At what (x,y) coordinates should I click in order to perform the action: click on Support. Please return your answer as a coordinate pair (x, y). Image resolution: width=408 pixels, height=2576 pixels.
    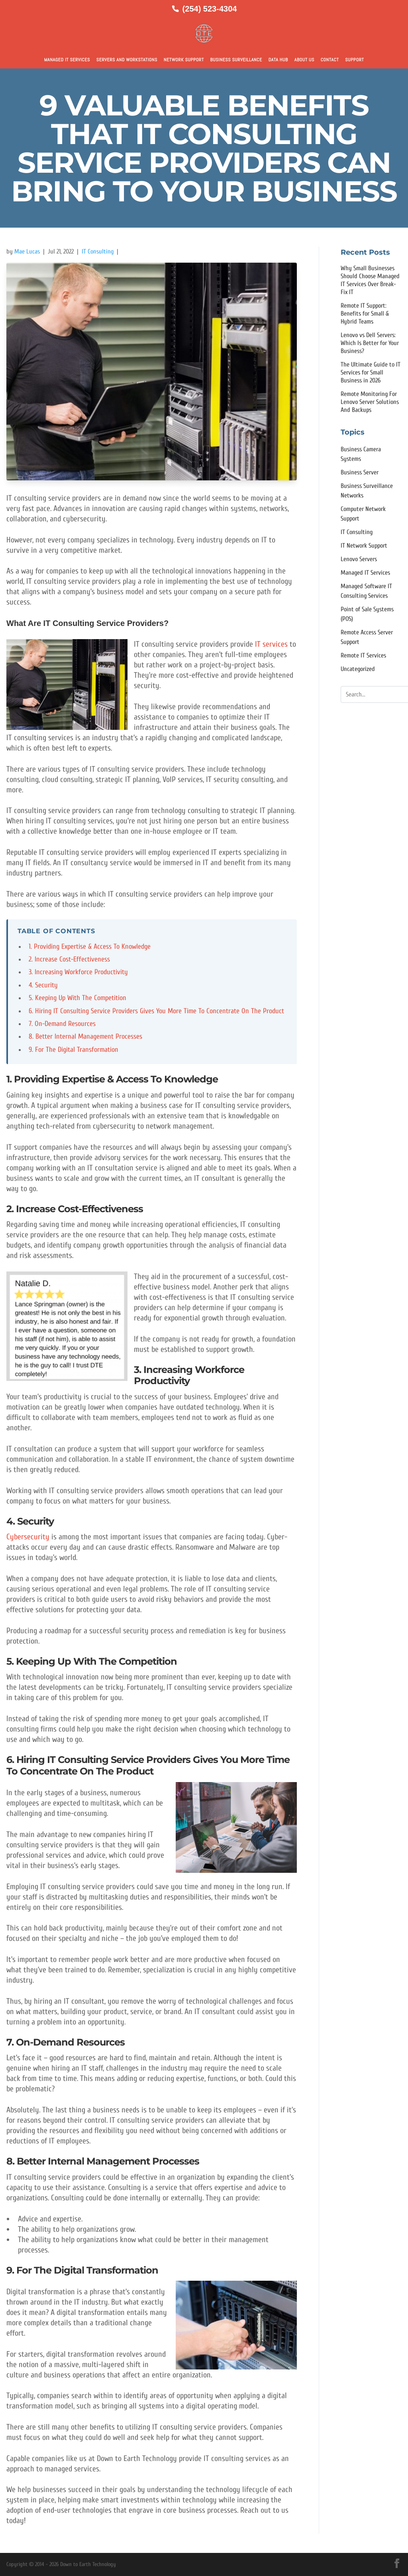
    Looking at the image, I should click on (354, 60).